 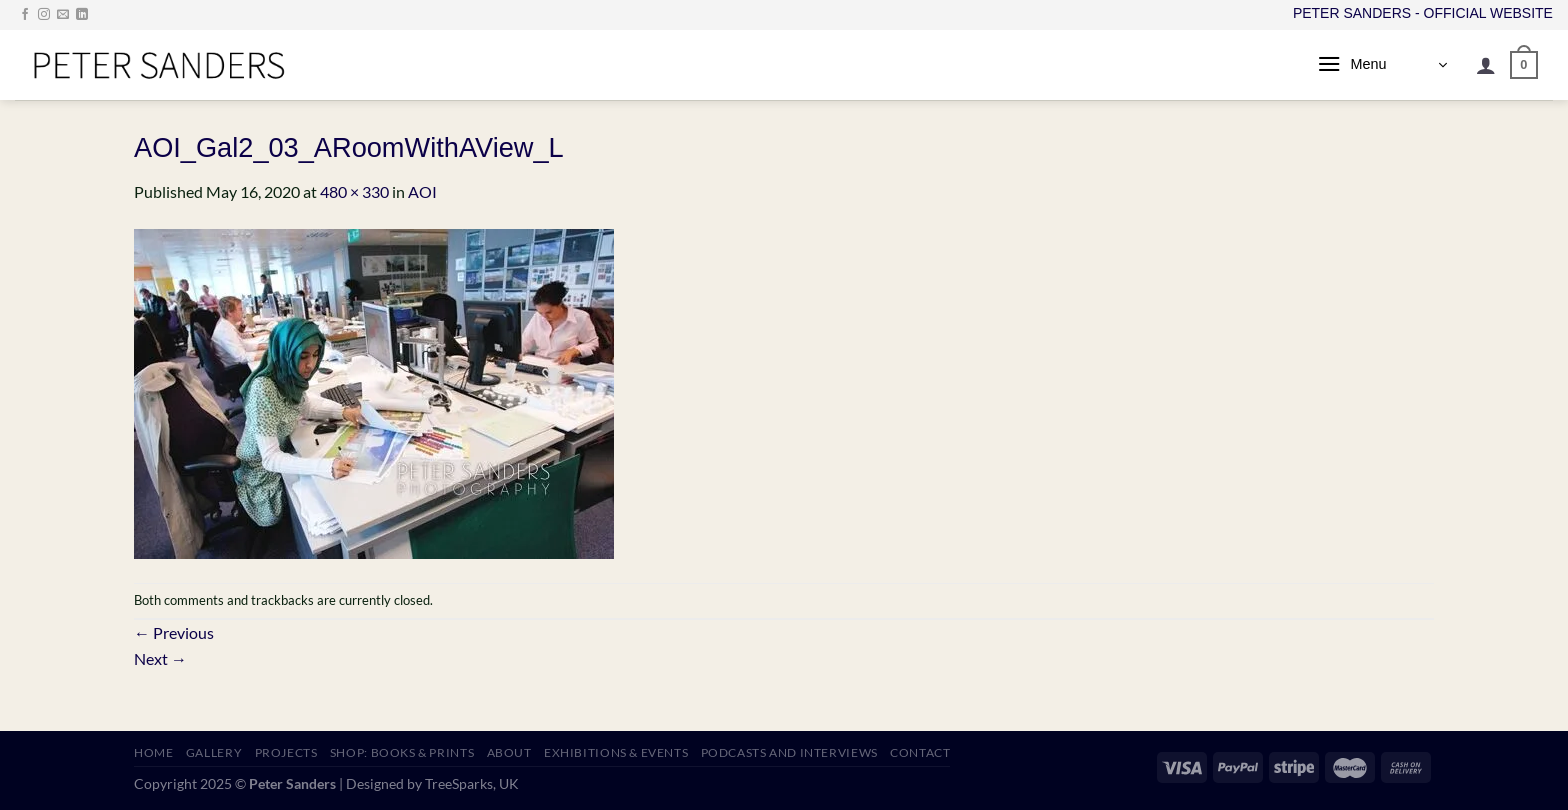 I want to click on Next, so click(x=160, y=658).